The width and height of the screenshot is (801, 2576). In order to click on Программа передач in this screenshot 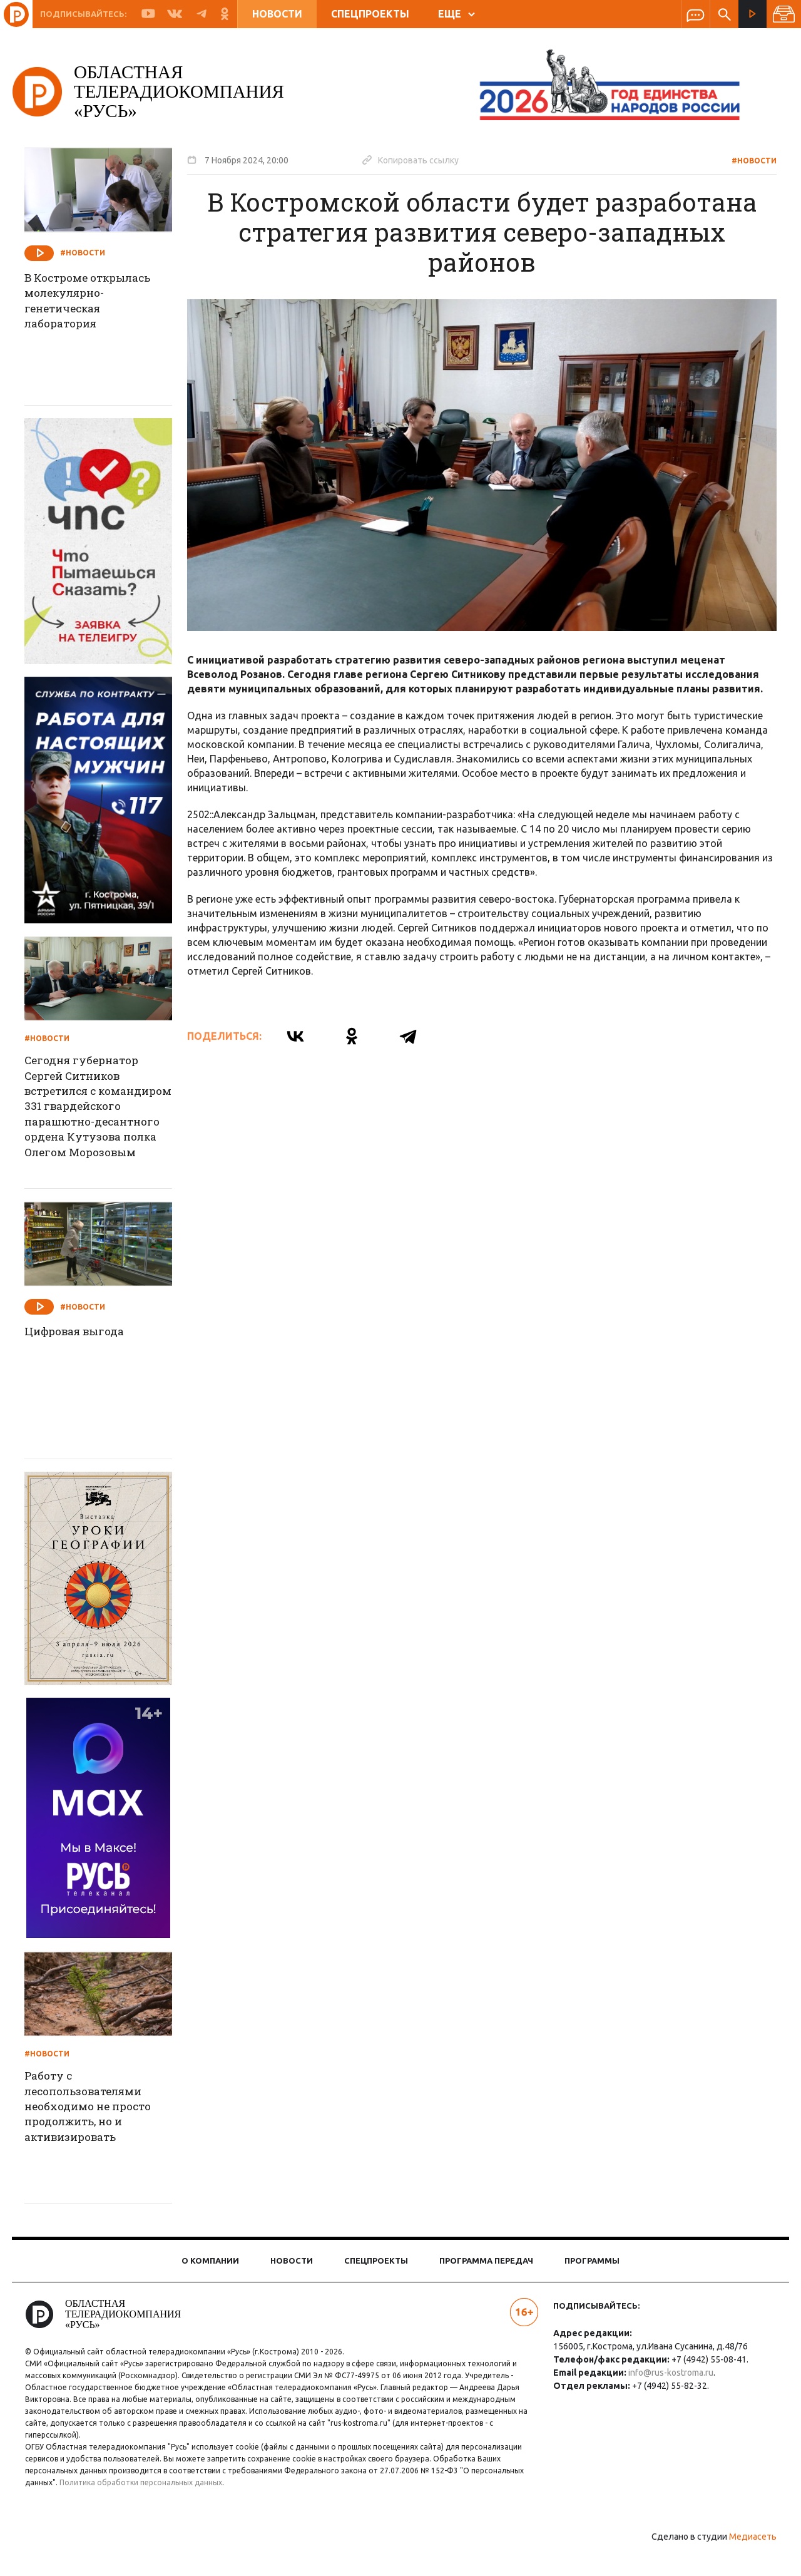, I will do `click(486, 2284)`.